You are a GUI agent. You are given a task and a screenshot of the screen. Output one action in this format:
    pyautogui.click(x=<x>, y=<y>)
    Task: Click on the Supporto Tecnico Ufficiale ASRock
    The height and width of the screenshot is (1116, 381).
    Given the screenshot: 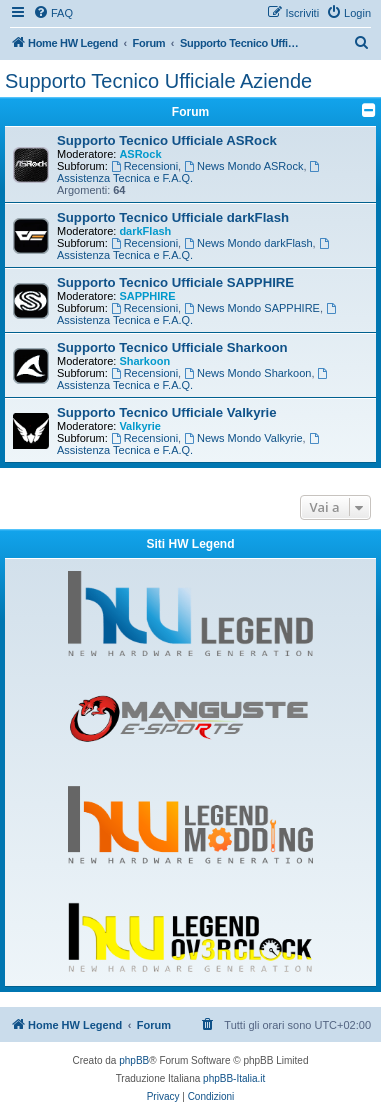 What is the action you would take?
    pyautogui.click(x=167, y=140)
    